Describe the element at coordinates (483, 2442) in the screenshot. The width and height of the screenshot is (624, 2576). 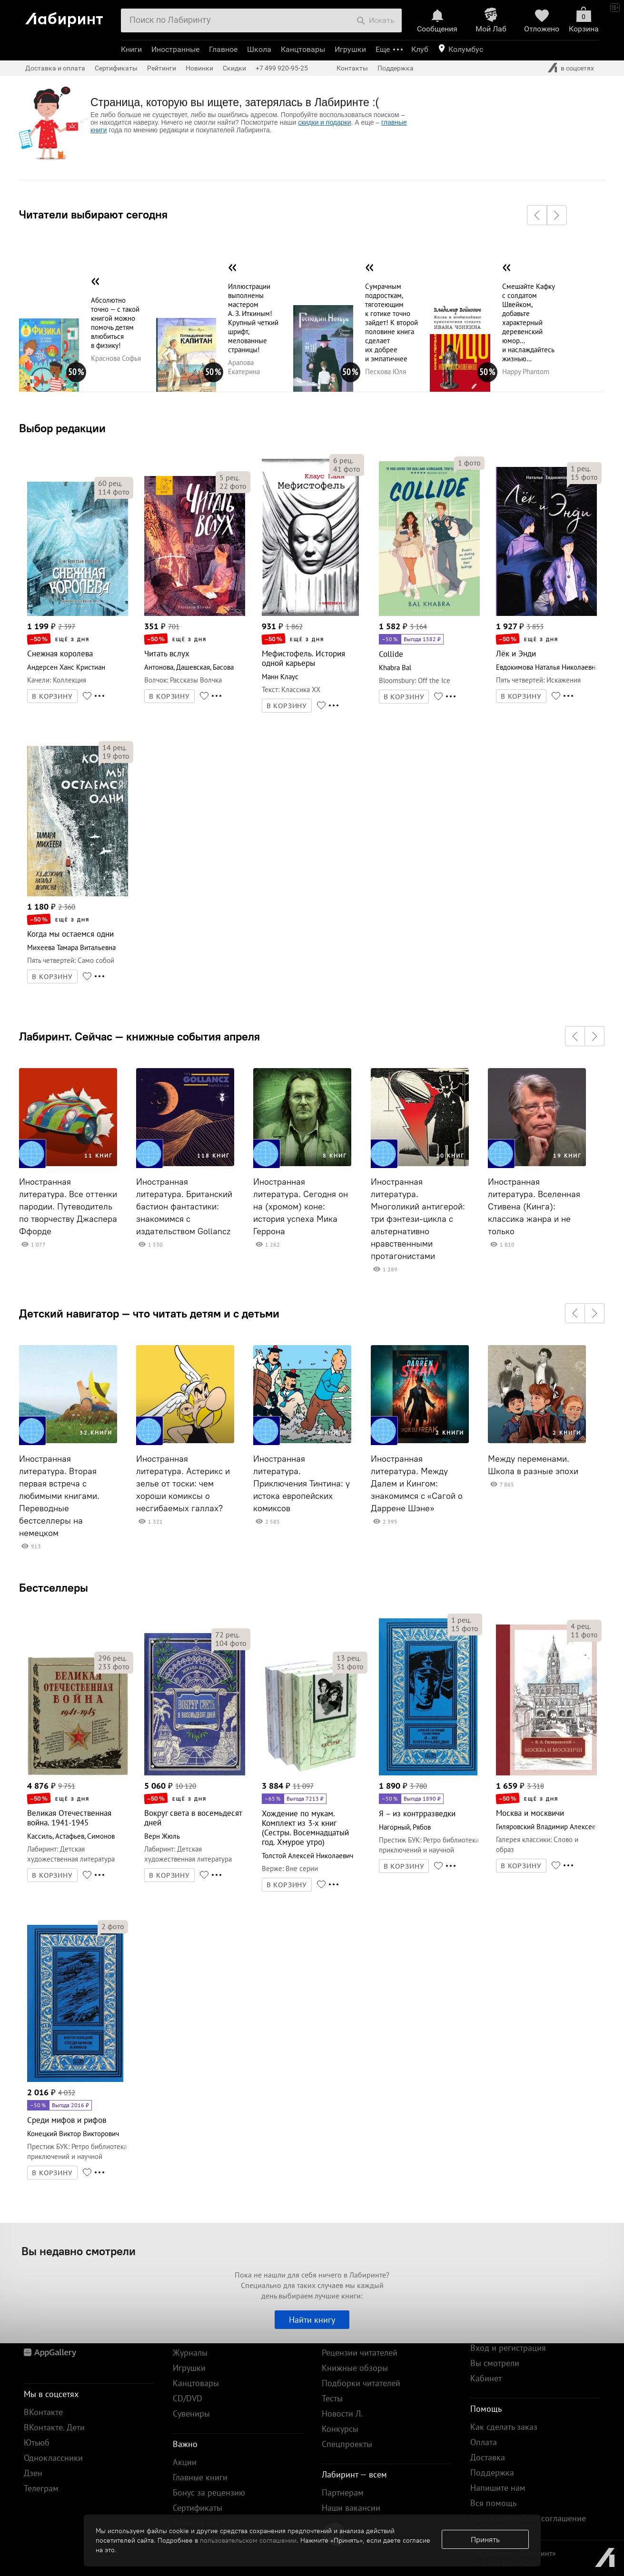
I see `Оплата` at that location.